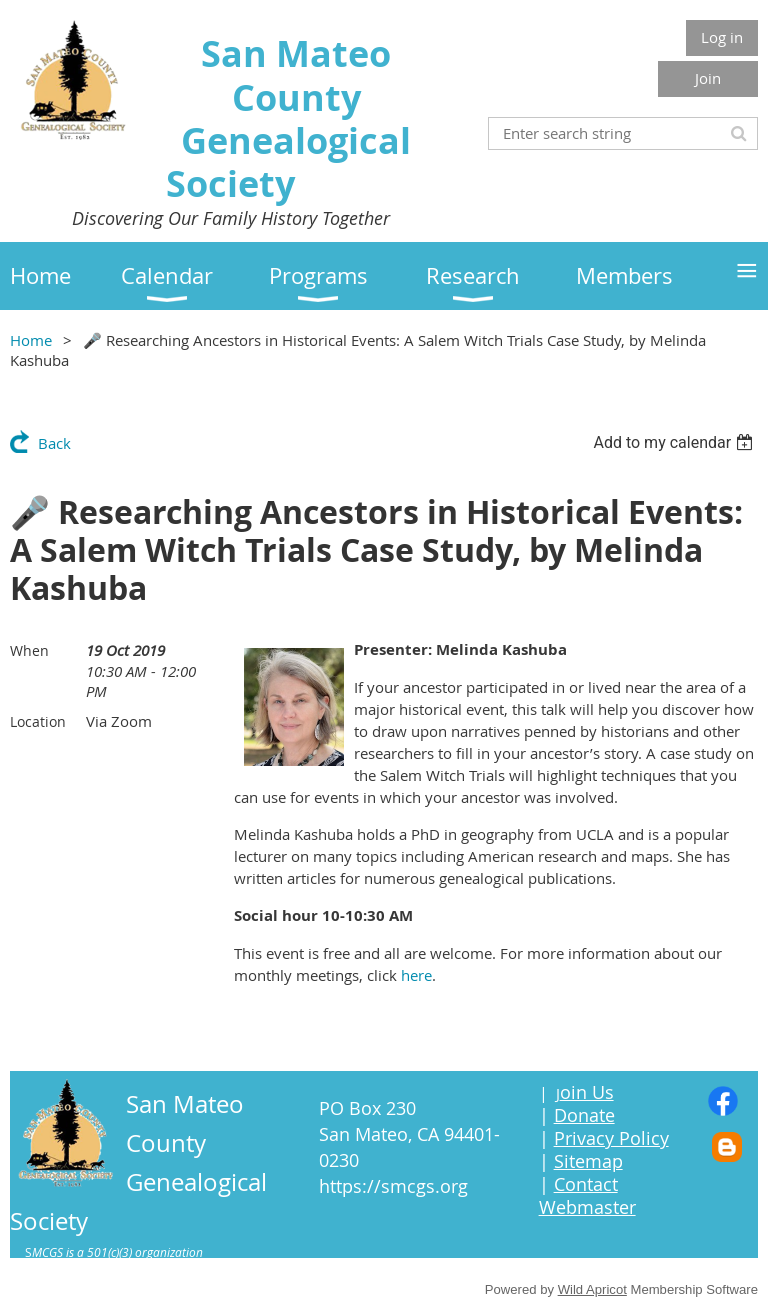 This screenshot has height=1313, width=768. Describe the element at coordinates (38, 721) in the screenshot. I see `Location` at that location.